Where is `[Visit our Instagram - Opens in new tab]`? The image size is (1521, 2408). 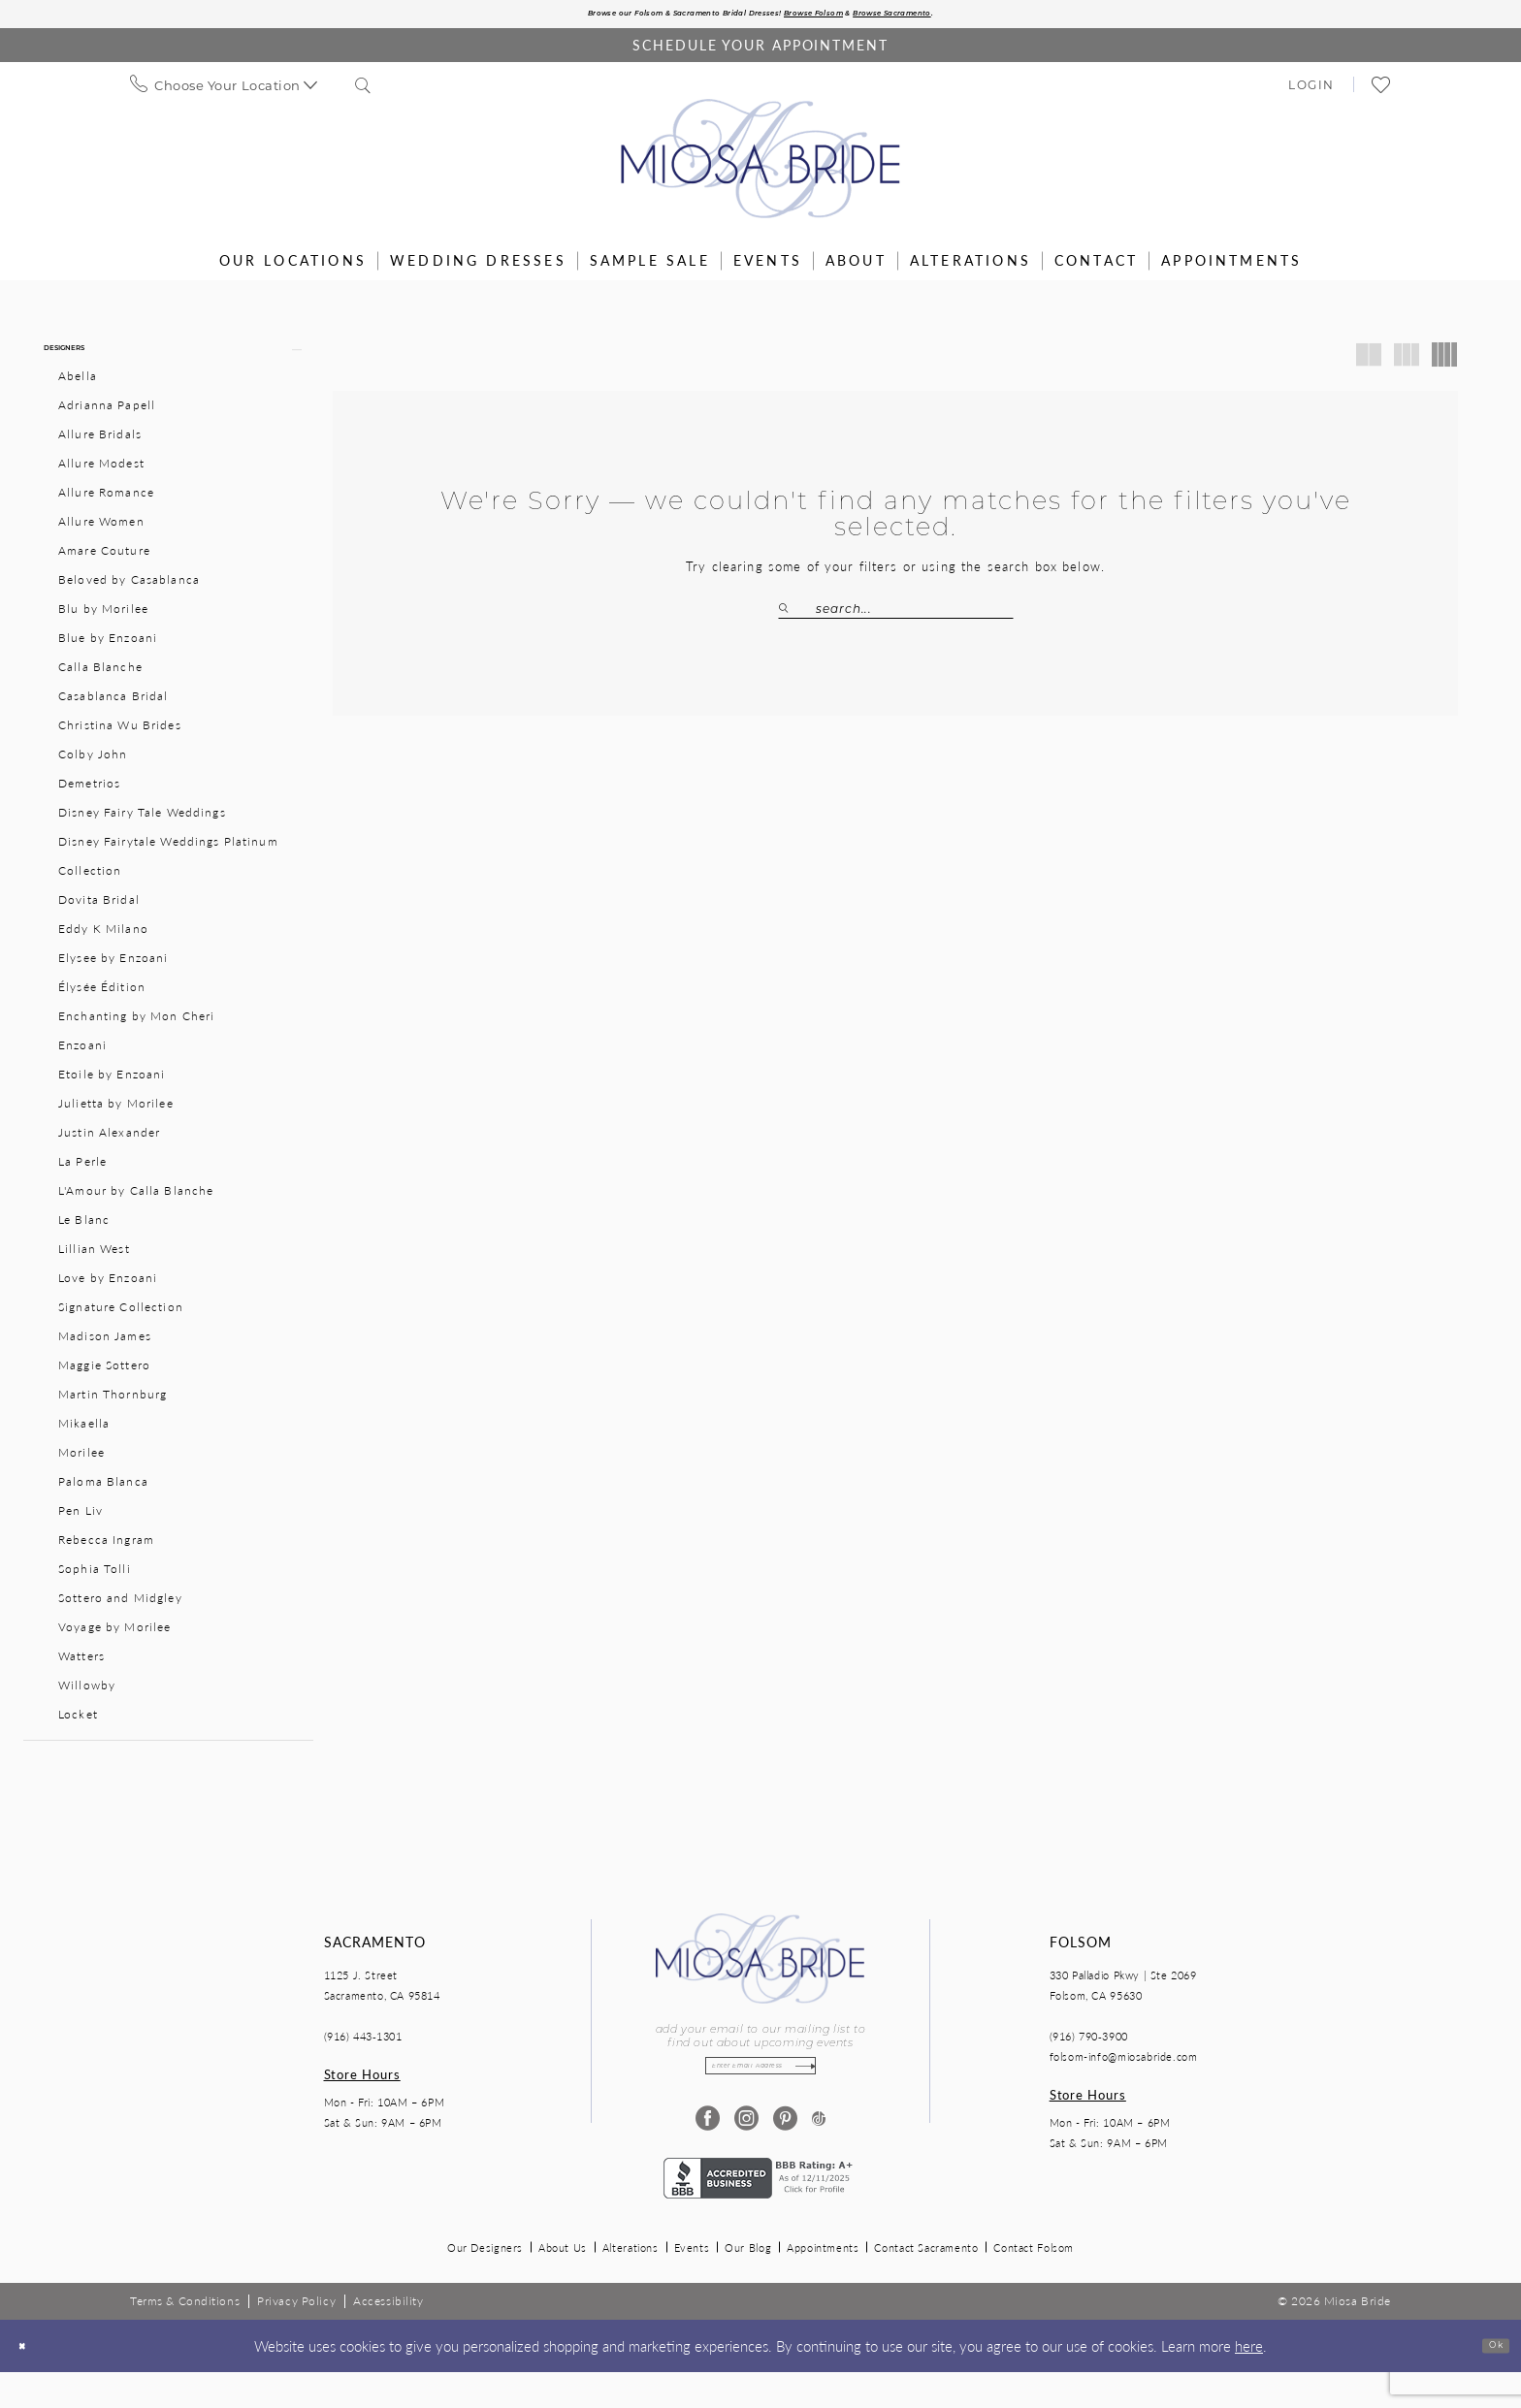
[Visit our Instagram - Opens in new tab] is located at coordinates (740, 2154).